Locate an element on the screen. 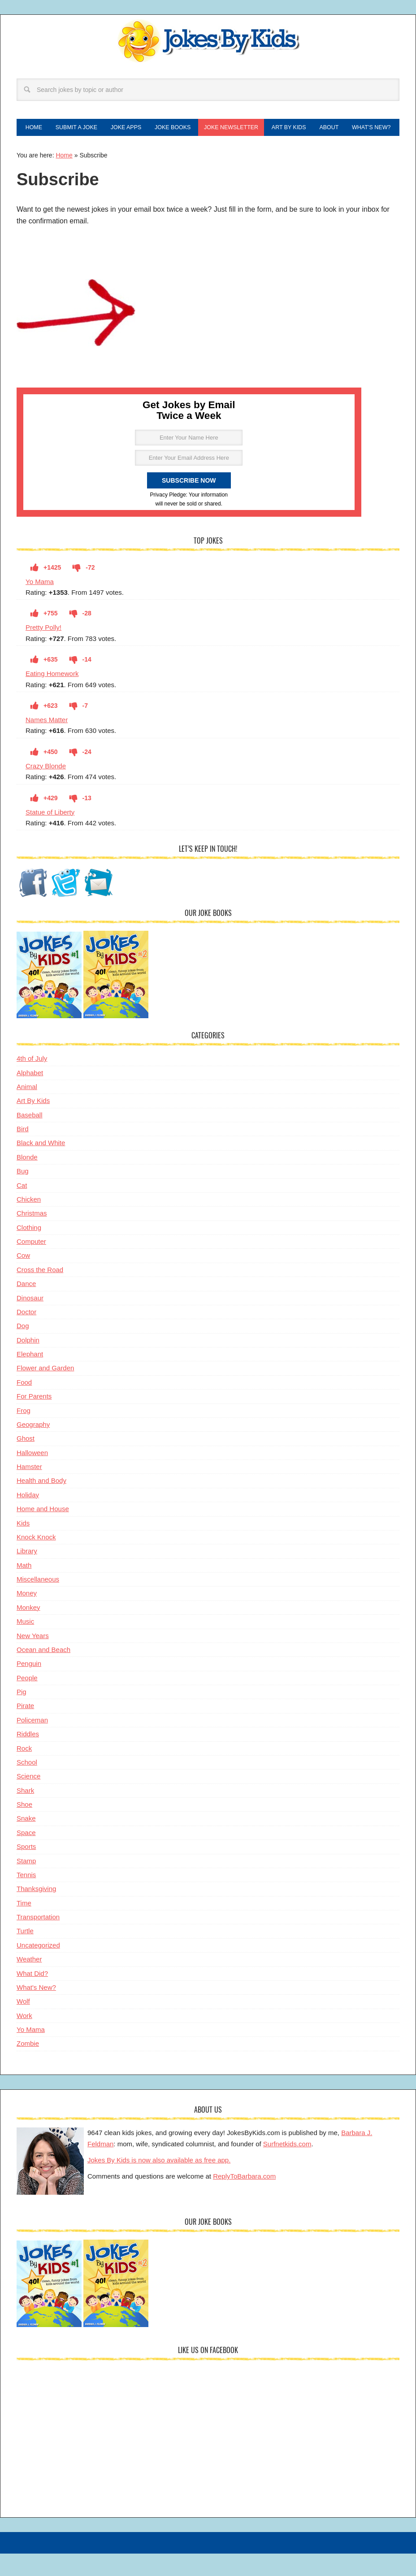 The image size is (416, 2576). Wolf is located at coordinates (23, 2025).